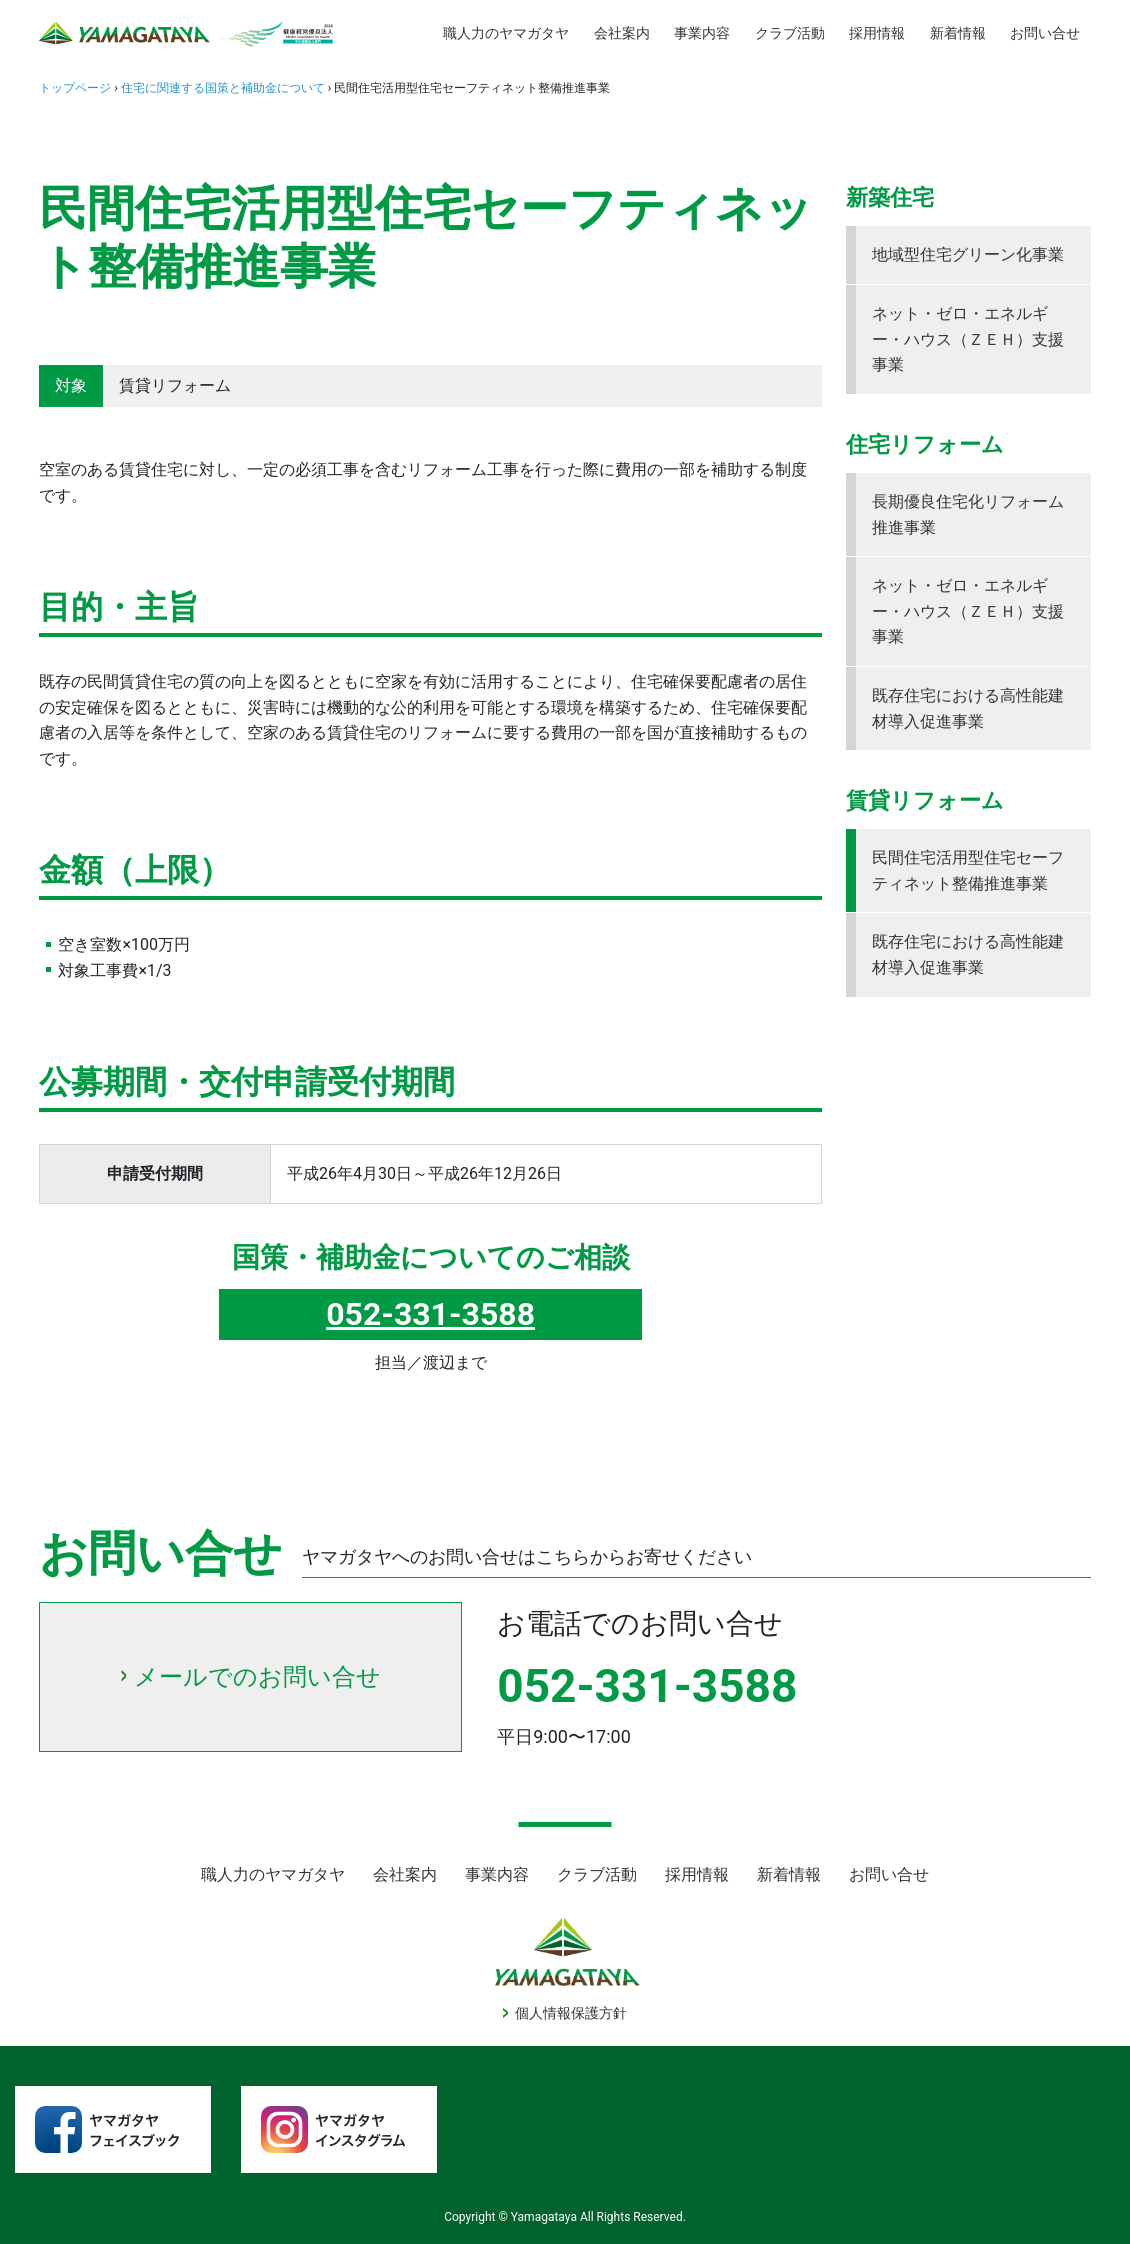 The image size is (1130, 2244). Describe the element at coordinates (958, 33) in the screenshot. I see `新着情報` at that location.